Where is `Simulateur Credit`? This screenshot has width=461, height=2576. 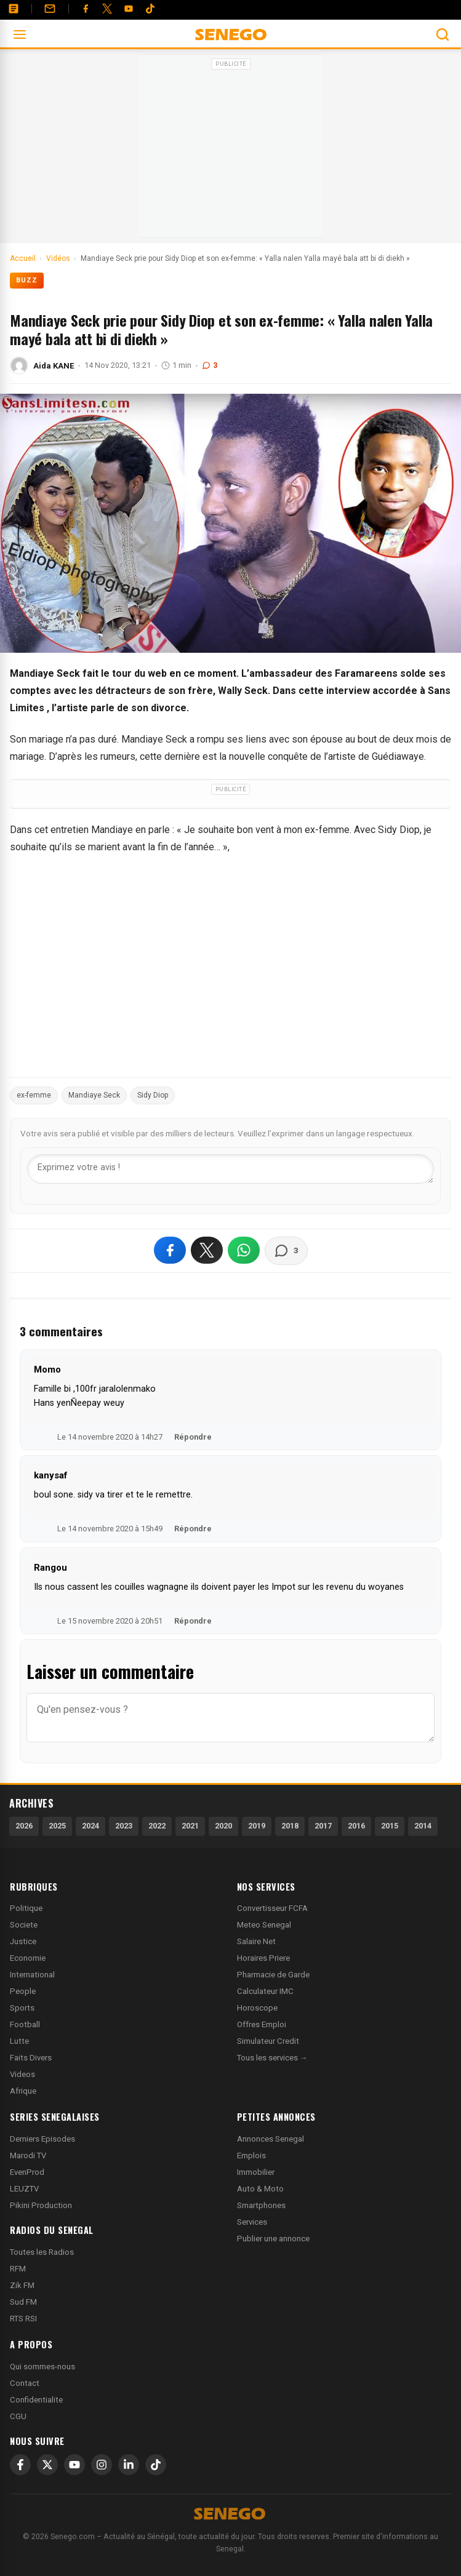
Simulateur Credit is located at coordinates (268, 2041).